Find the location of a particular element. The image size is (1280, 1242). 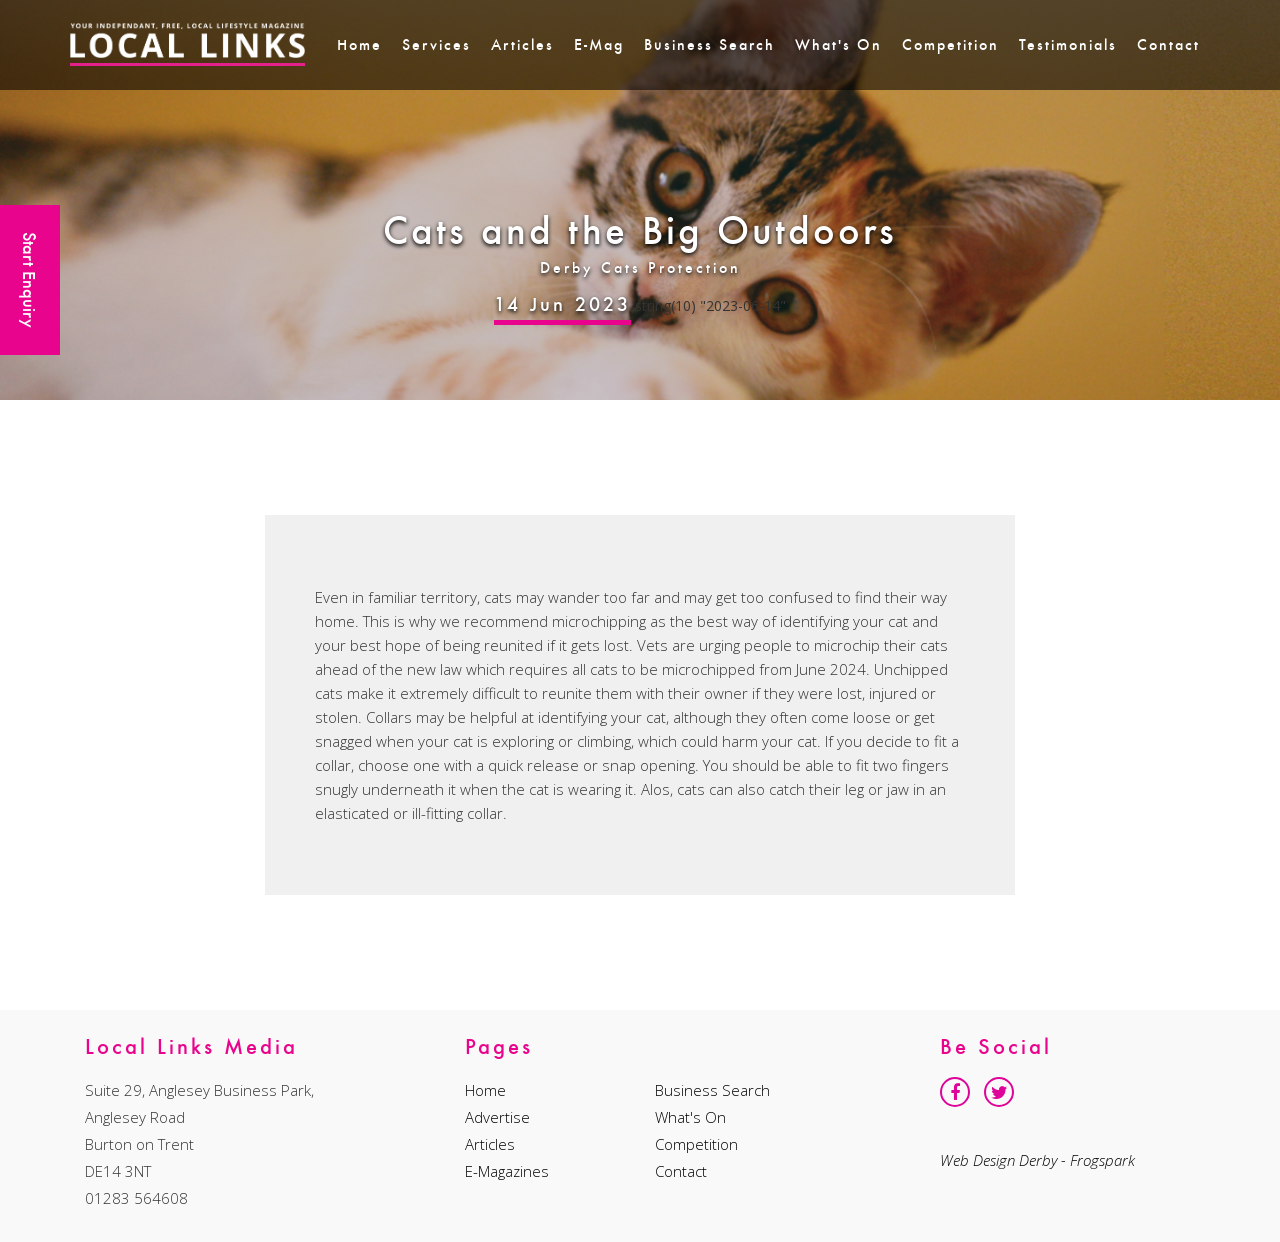

Contact is located at coordinates (1168, 44).